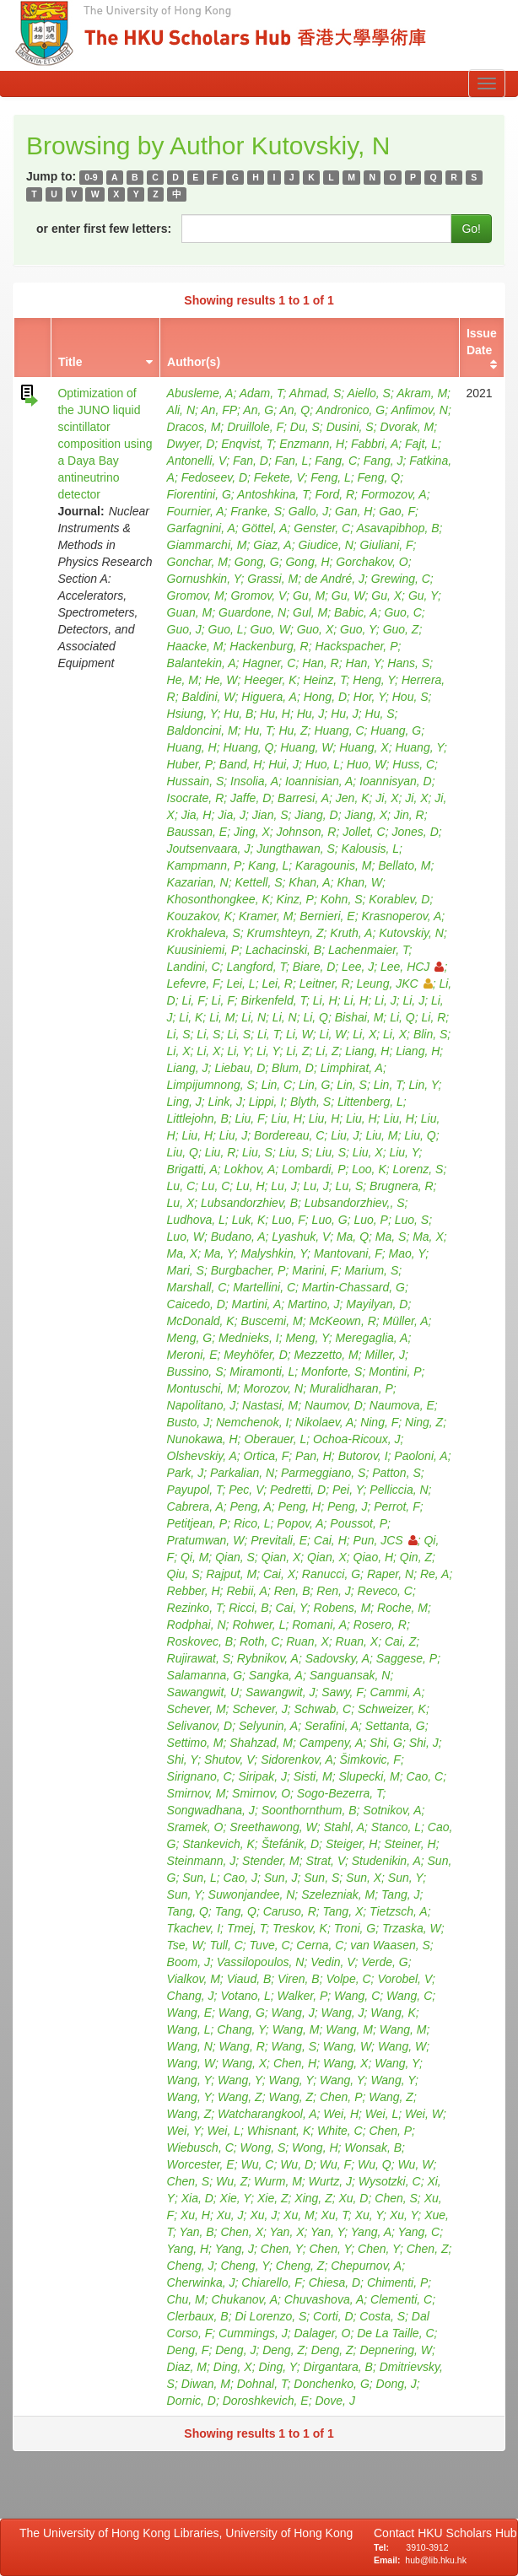 The width and height of the screenshot is (518, 2576). Describe the element at coordinates (341, 2114) in the screenshot. I see `Wei, H` at that location.